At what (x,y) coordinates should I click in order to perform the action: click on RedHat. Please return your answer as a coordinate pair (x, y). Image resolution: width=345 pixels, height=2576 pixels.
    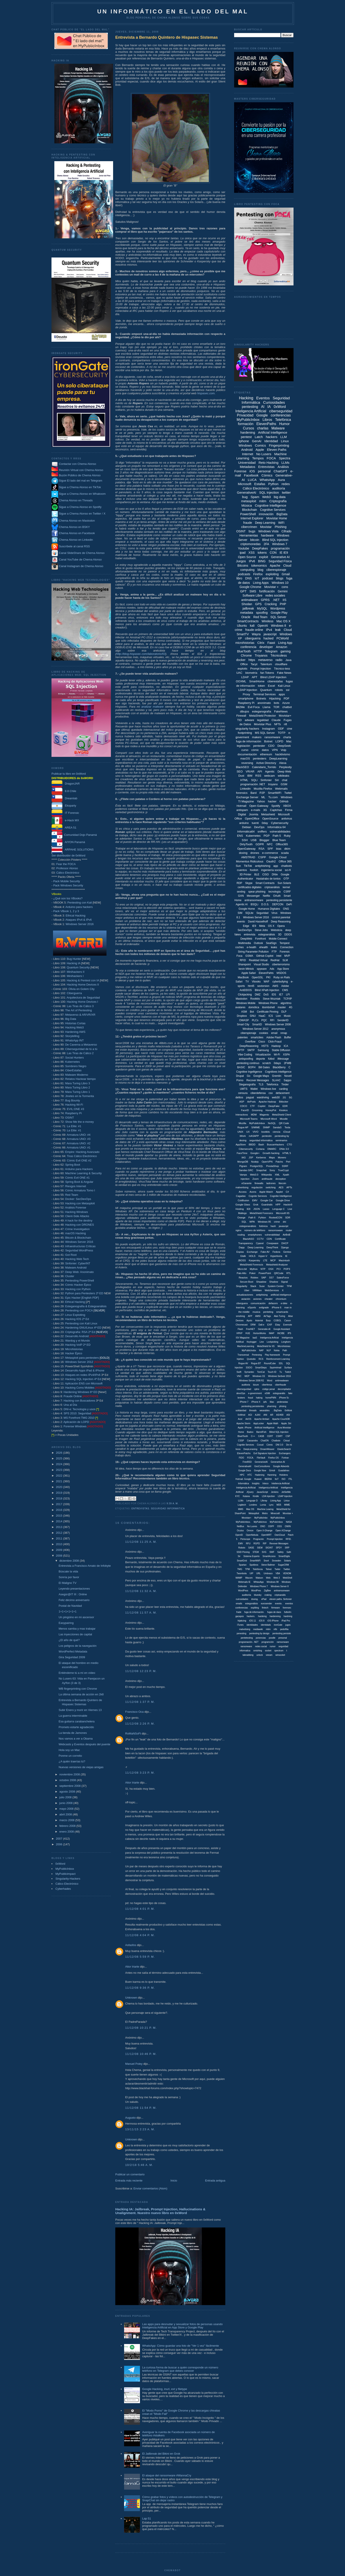
    Looking at the image, I should click on (274, 960).